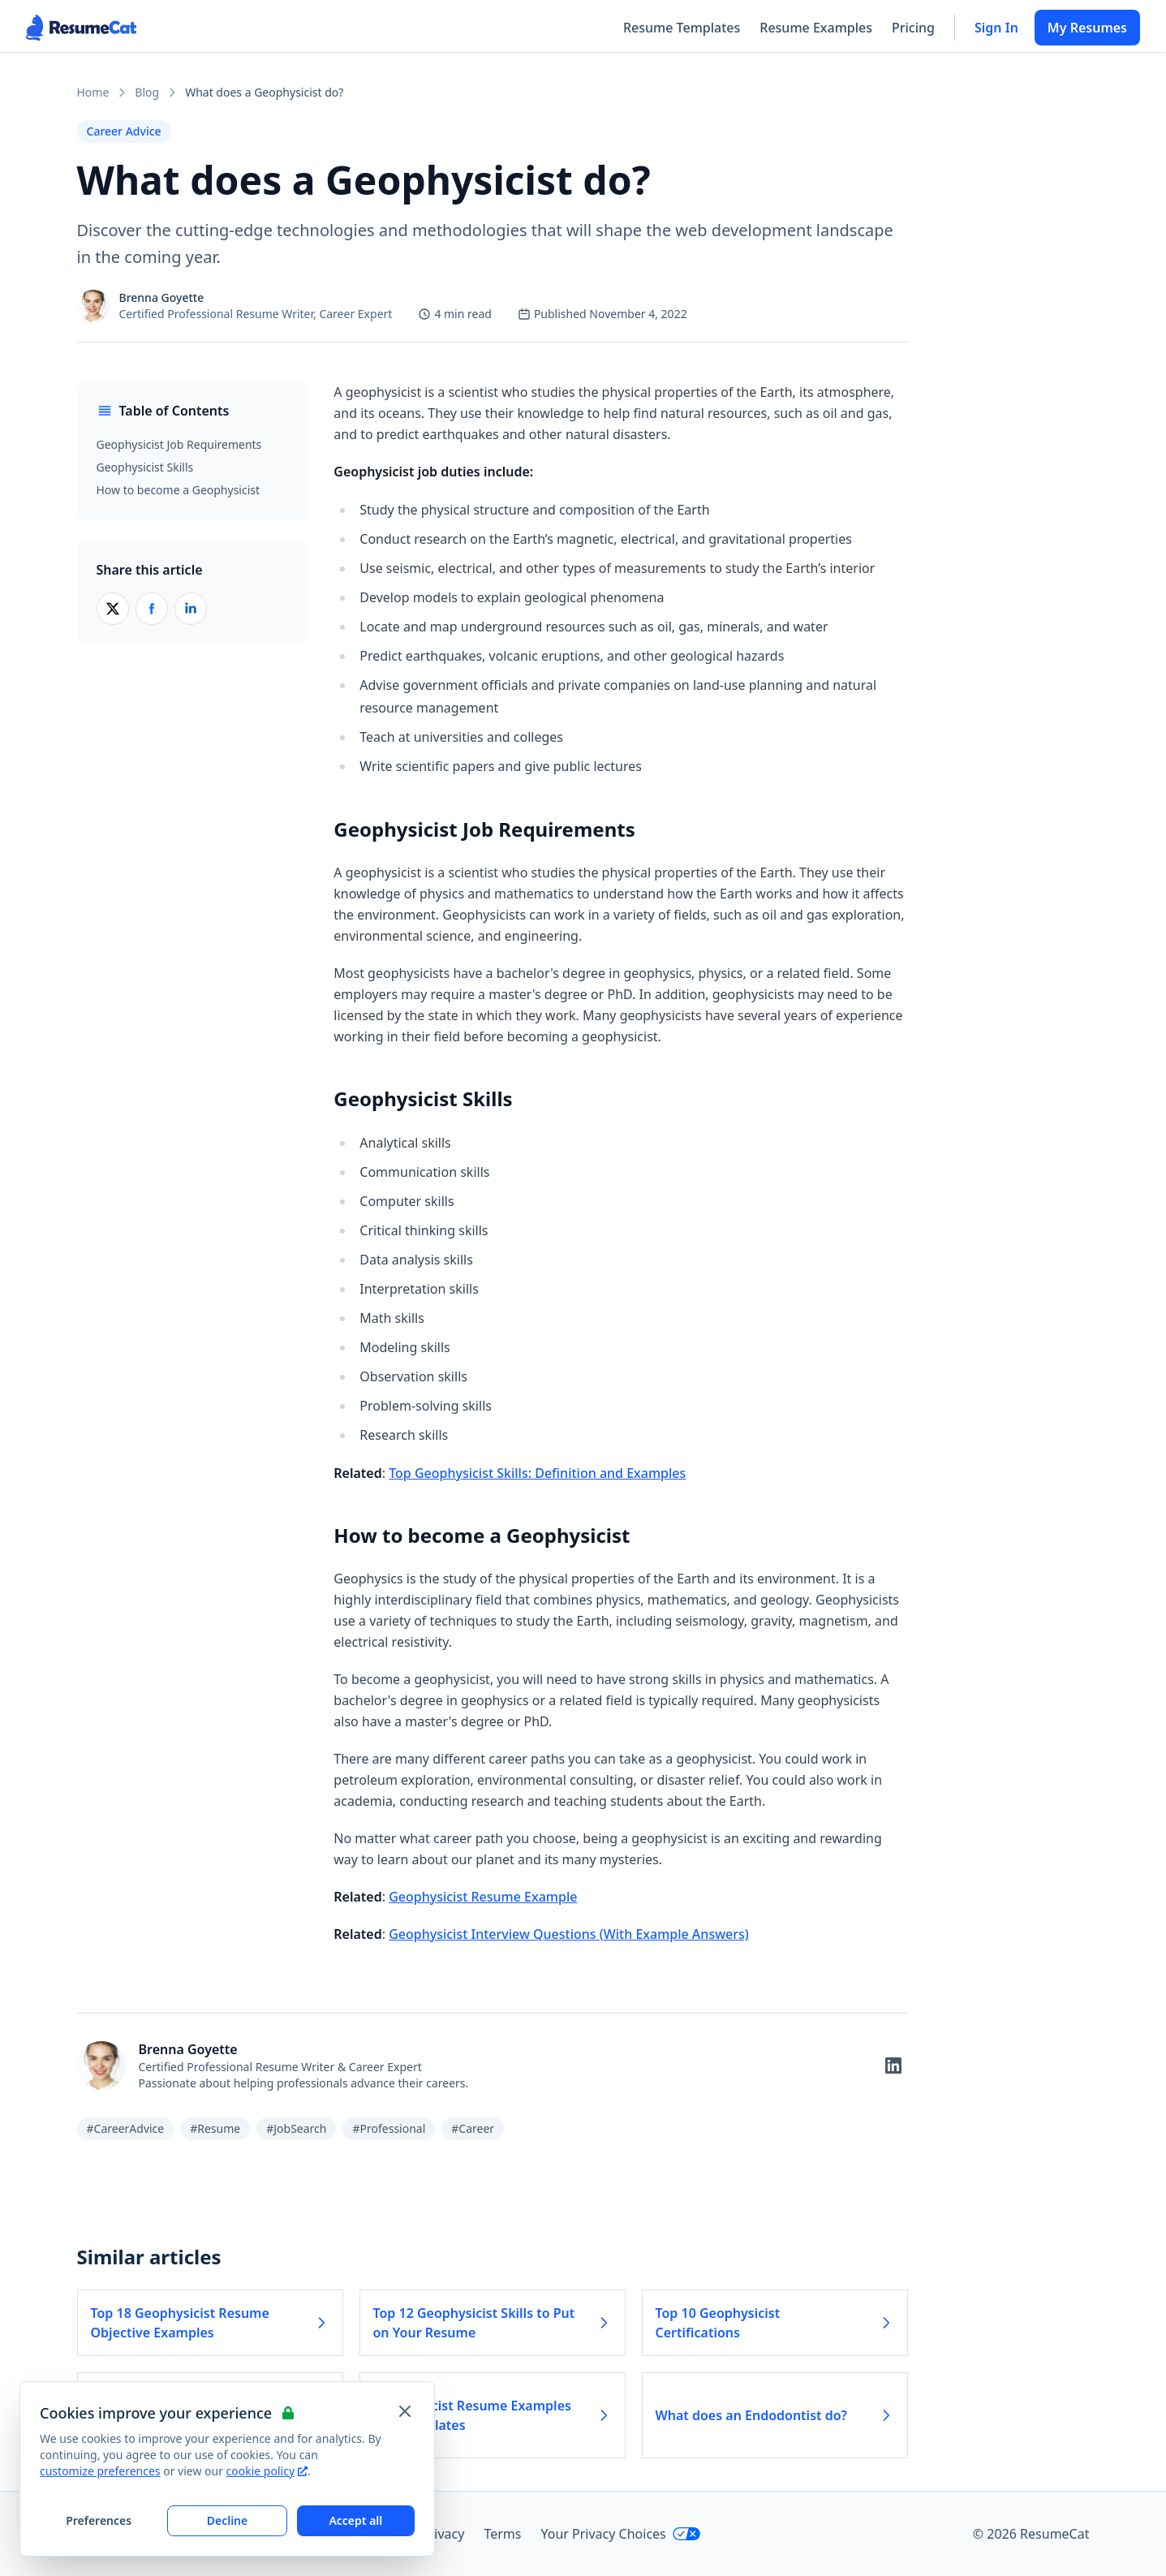 This screenshot has width=1166, height=2576. What do you see at coordinates (210, 2322) in the screenshot?
I see `Top 18 Geophysicist Resume Objective Examples [Read more about Top 18 Geophysicist Resume Objective Examples]` at bounding box center [210, 2322].